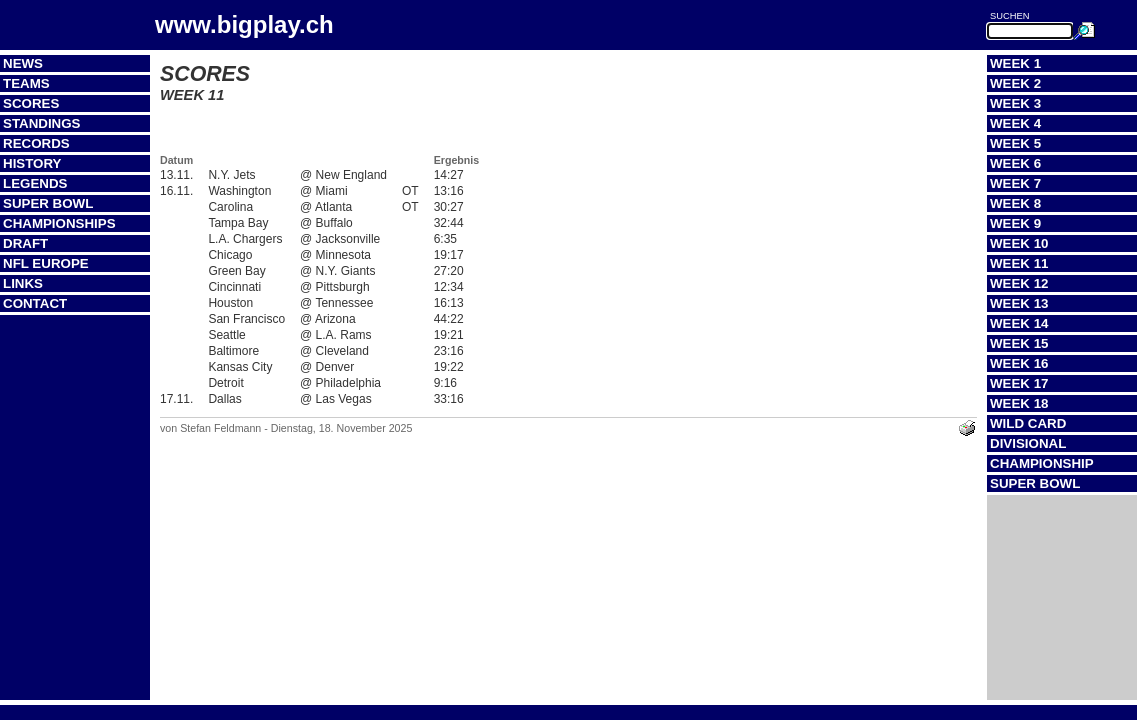 This screenshot has width=1137, height=720. Describe the element at coordinates (59, 223) in the screenshot. I see `Championships` at that location.